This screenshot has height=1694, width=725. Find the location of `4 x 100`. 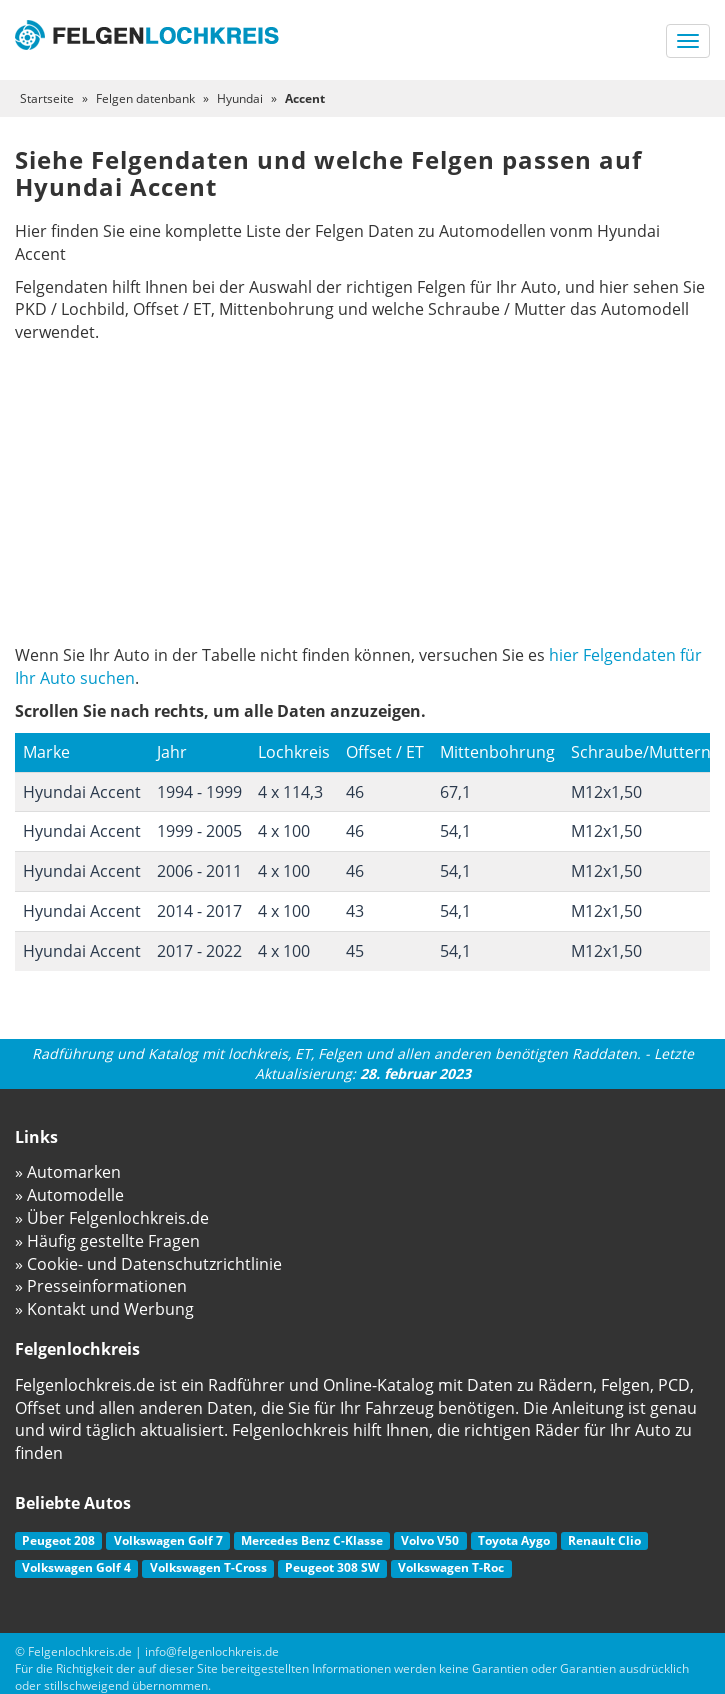

4 x 100 is located at coordinates (284, 831).